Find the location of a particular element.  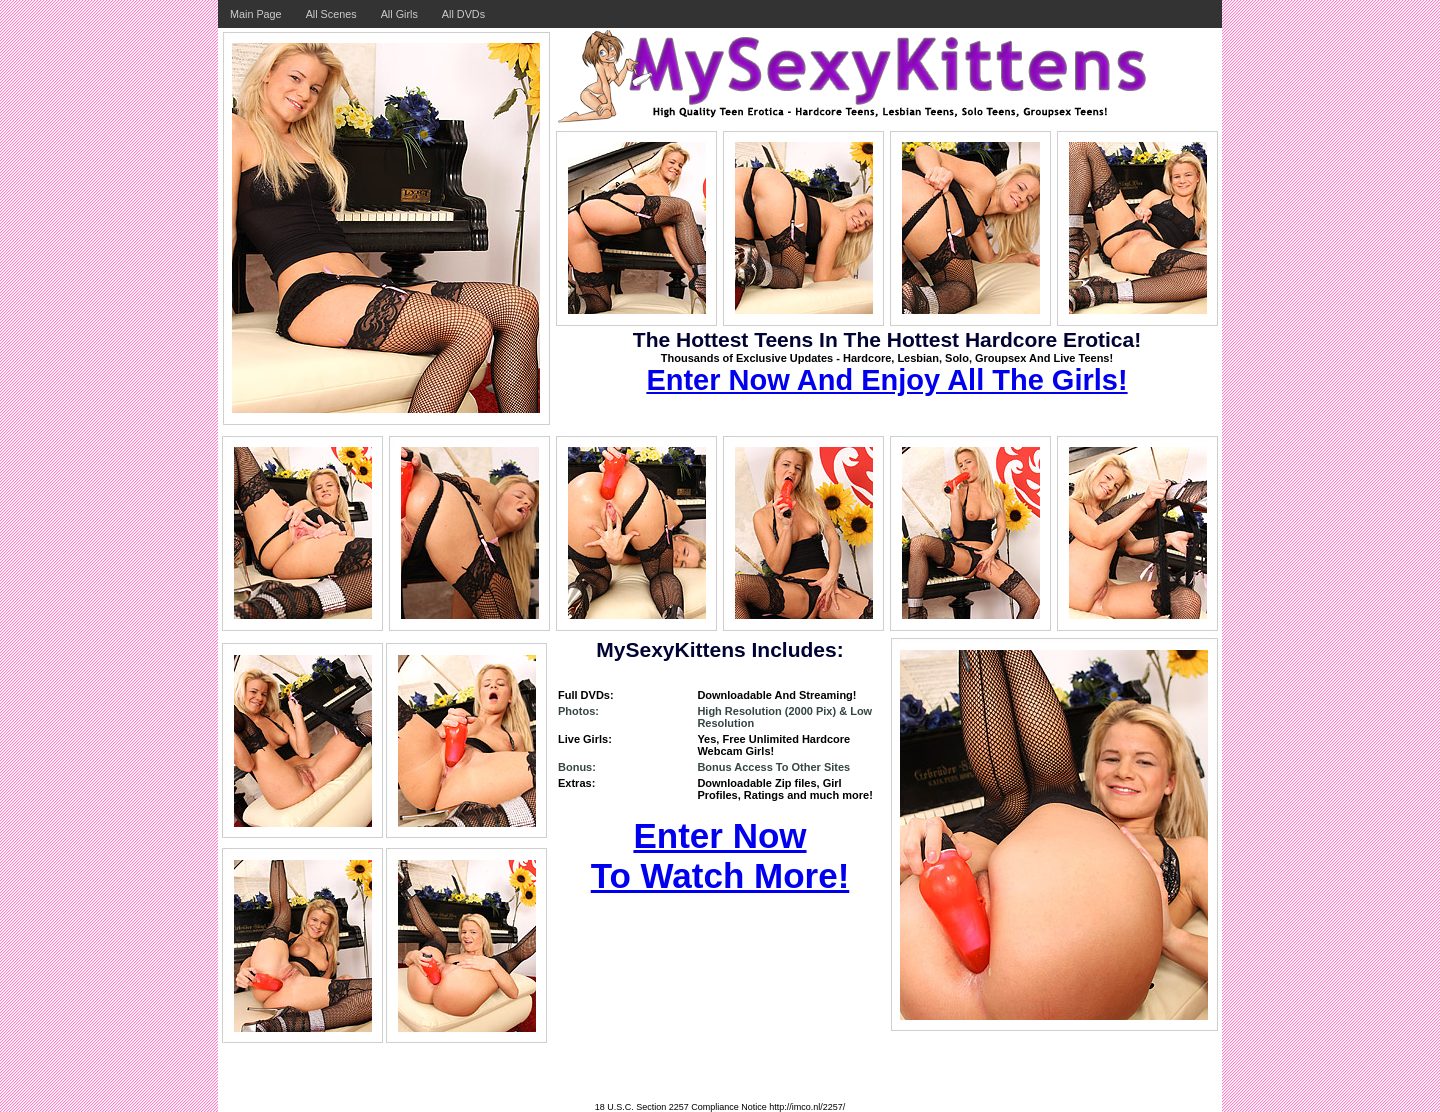

All Scenes is located at coordinates (331, 14).